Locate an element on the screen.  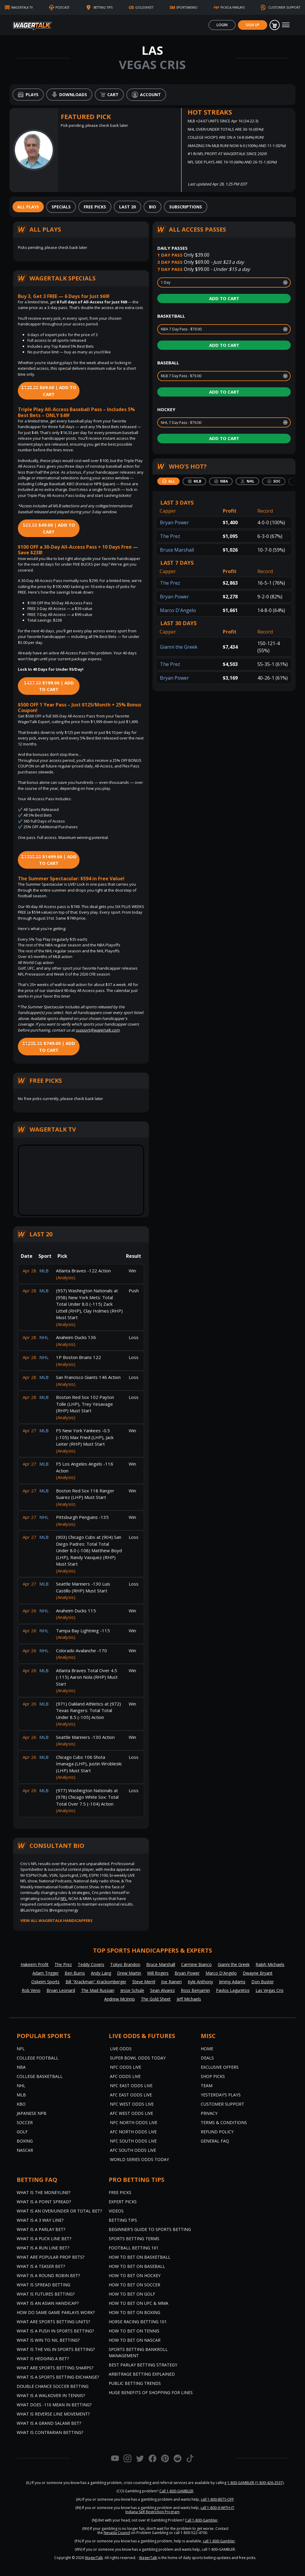
What is a Puck Line Bet? is located at coordinates (44, 2238).